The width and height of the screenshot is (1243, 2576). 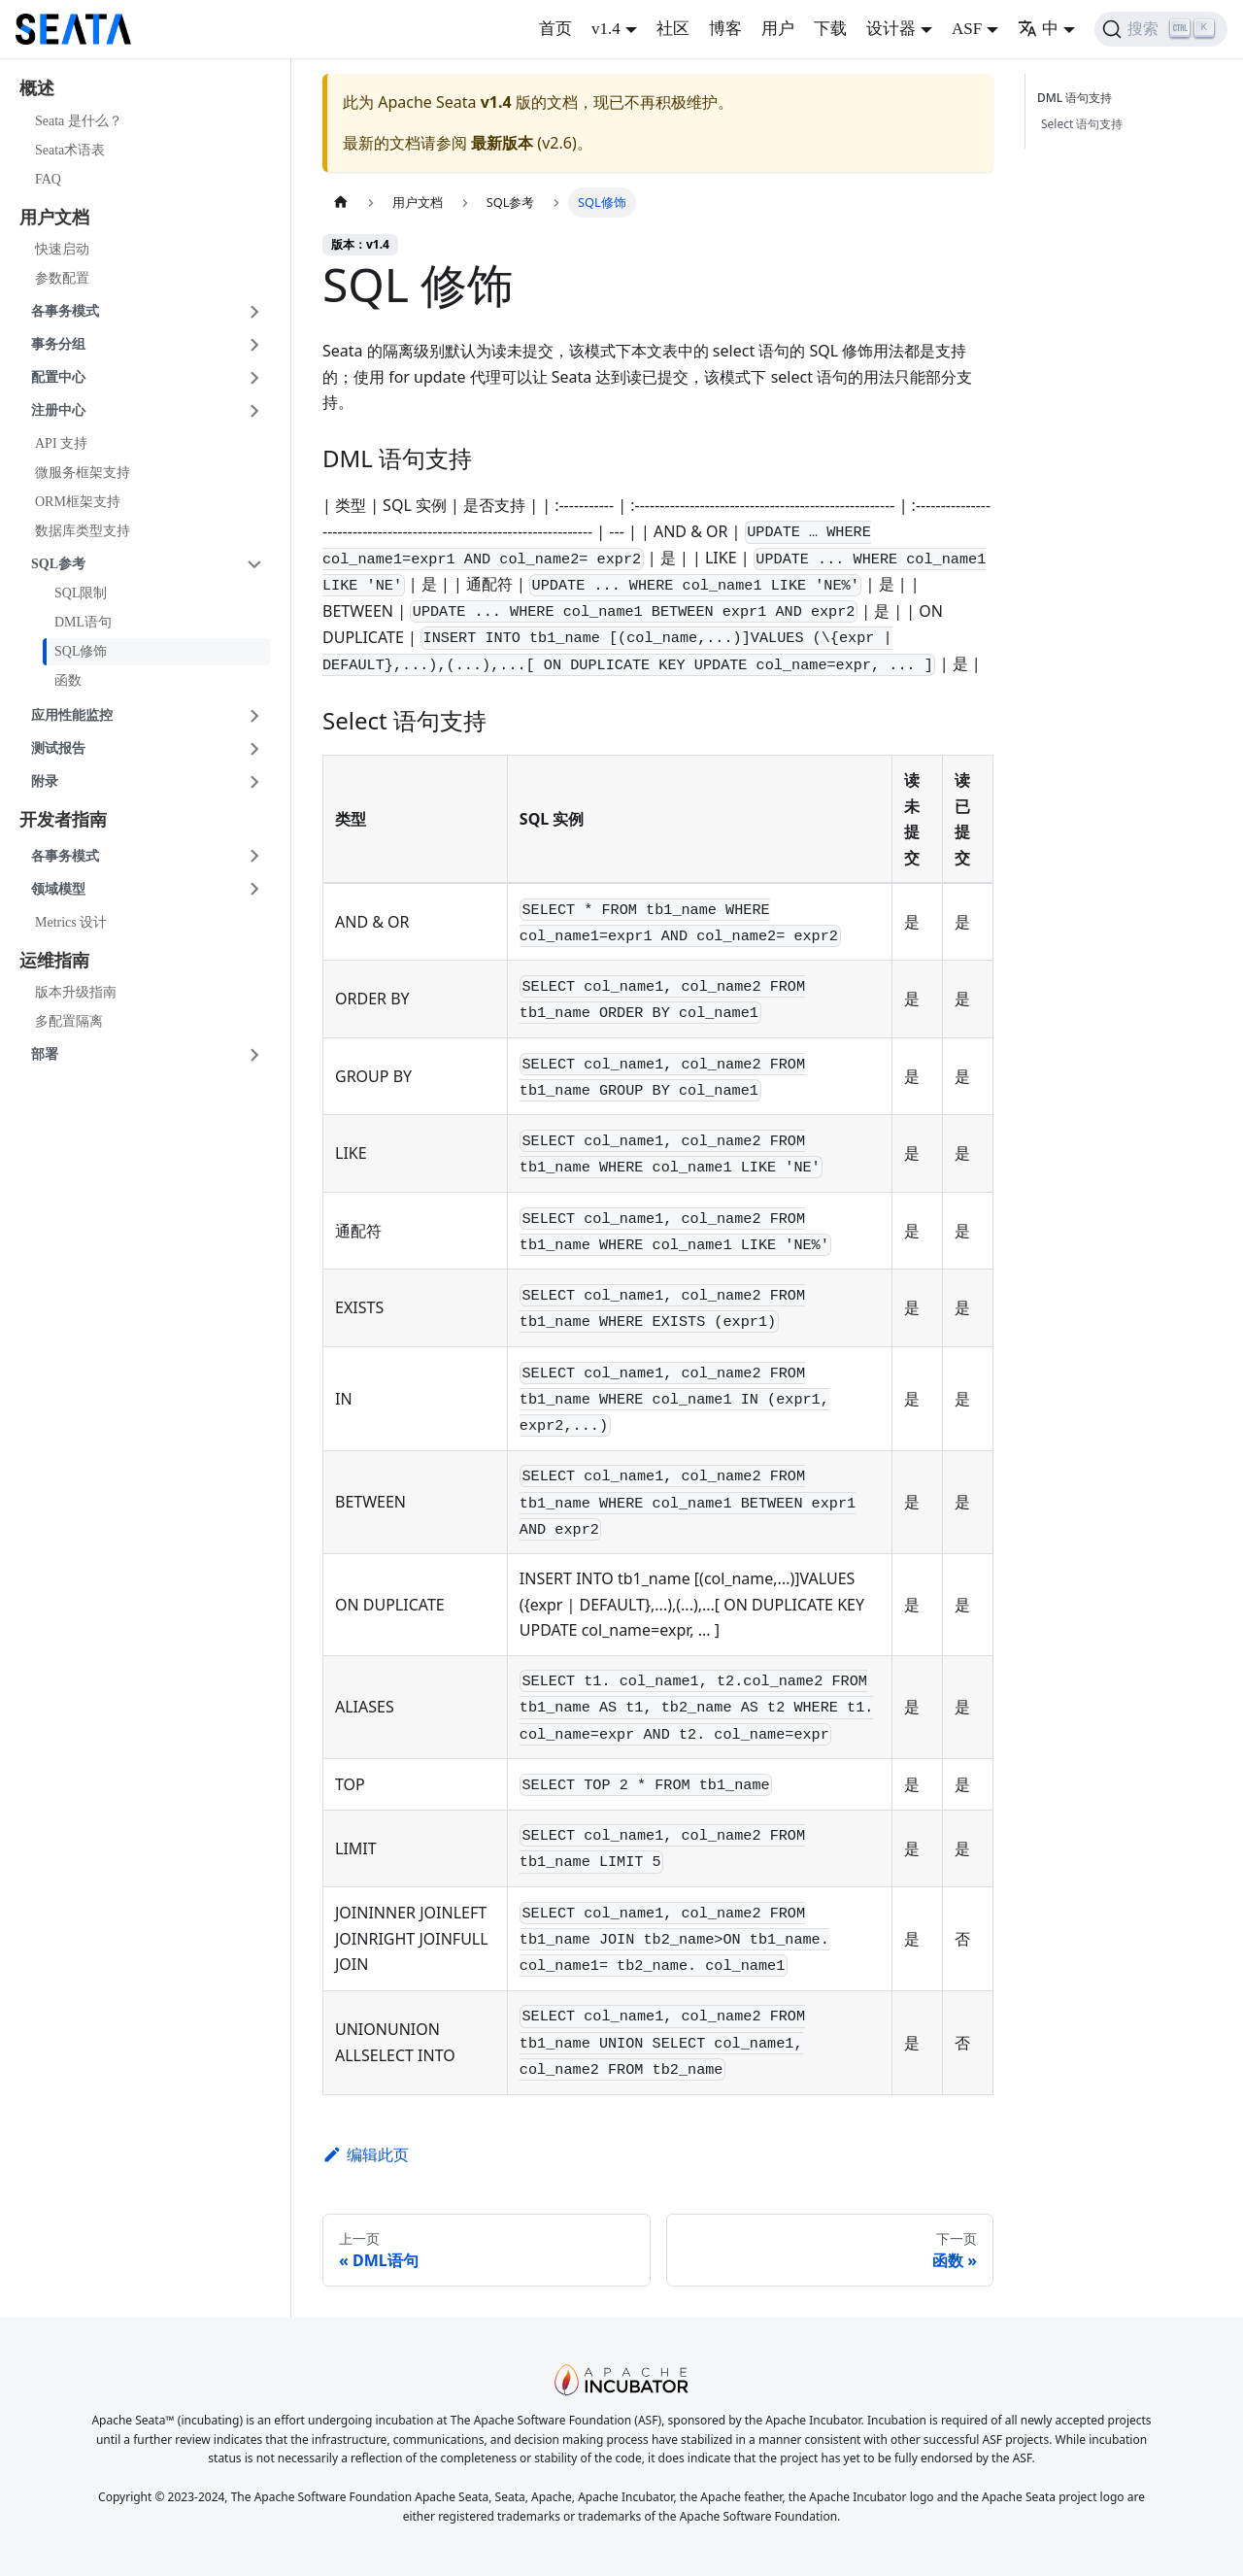 I want to click on 领域模型, so click(x=58, y=889).